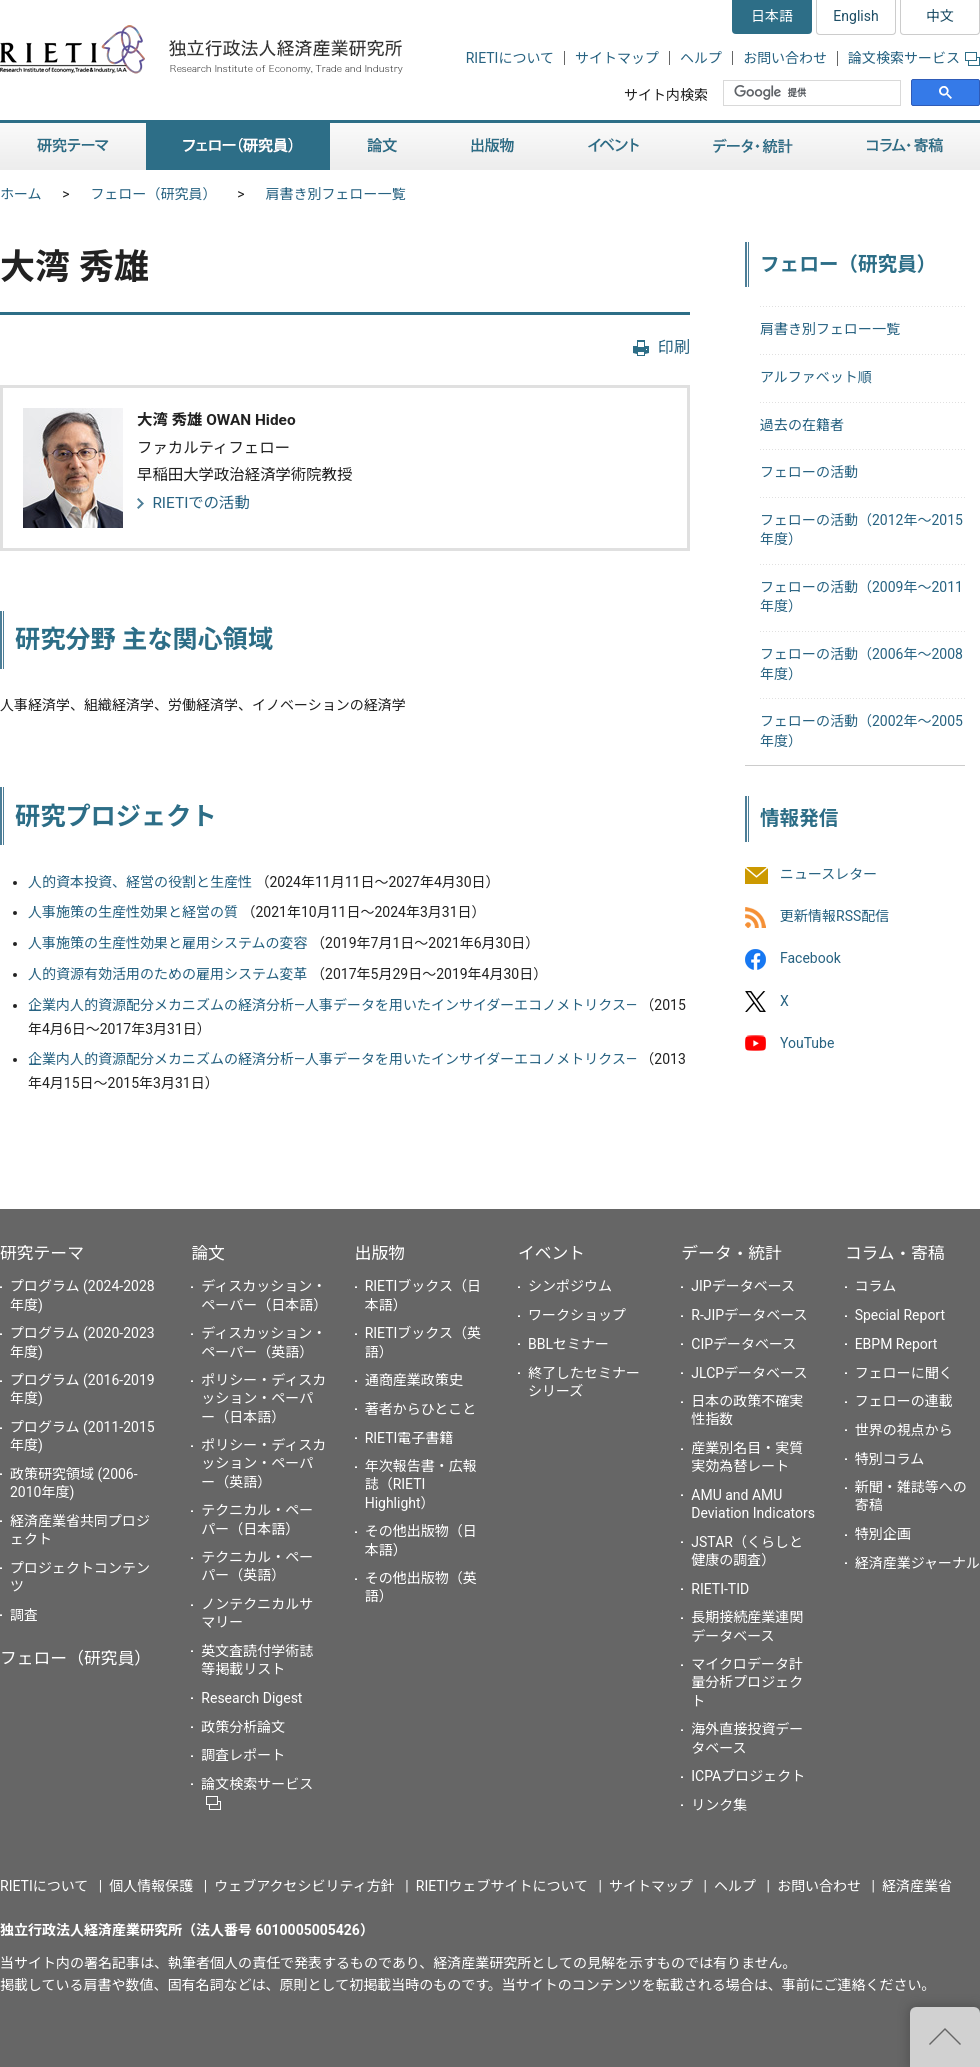 The width and height of the screenshot is (980, 2067). What do you see at coordinates (613, 146) in the screenshot?
I see `イベント [button]` at bounding box center [613, 146].